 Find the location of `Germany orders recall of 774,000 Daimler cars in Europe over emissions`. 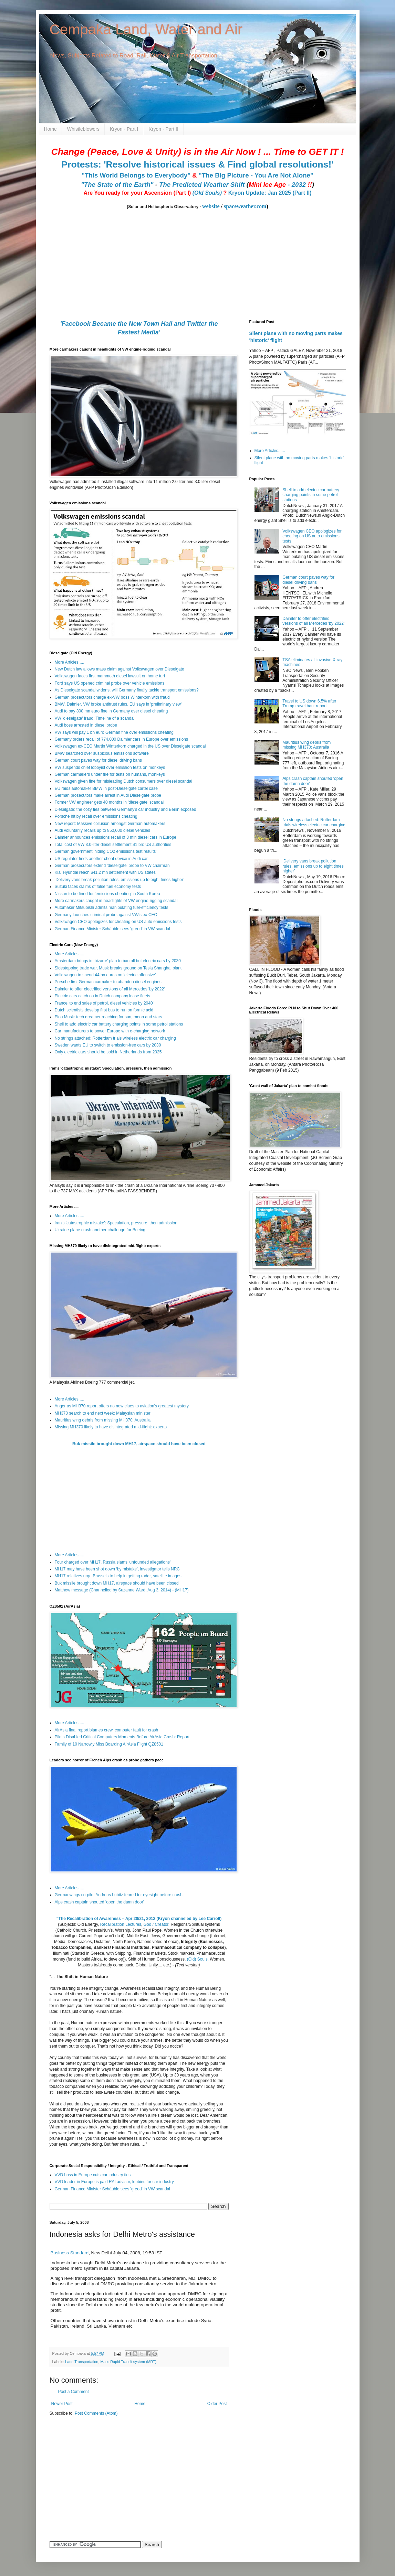

Germany orders recall of 774,000 Daimler cars in Europe over emissions is located at coordinates (121, 739).